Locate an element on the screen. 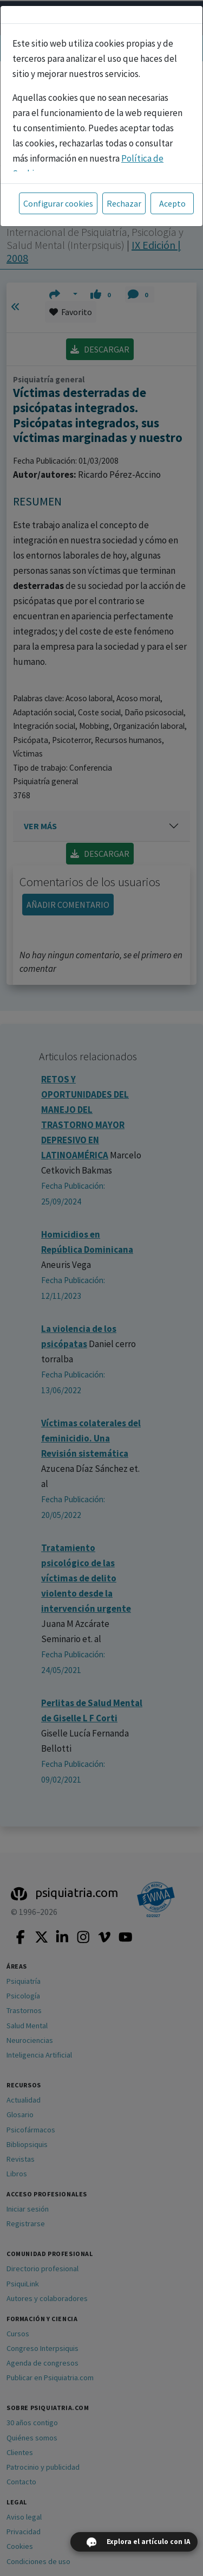 The width and height of the screenshot is (203, 2576). Rechazar is located at coordinates (124, 203).